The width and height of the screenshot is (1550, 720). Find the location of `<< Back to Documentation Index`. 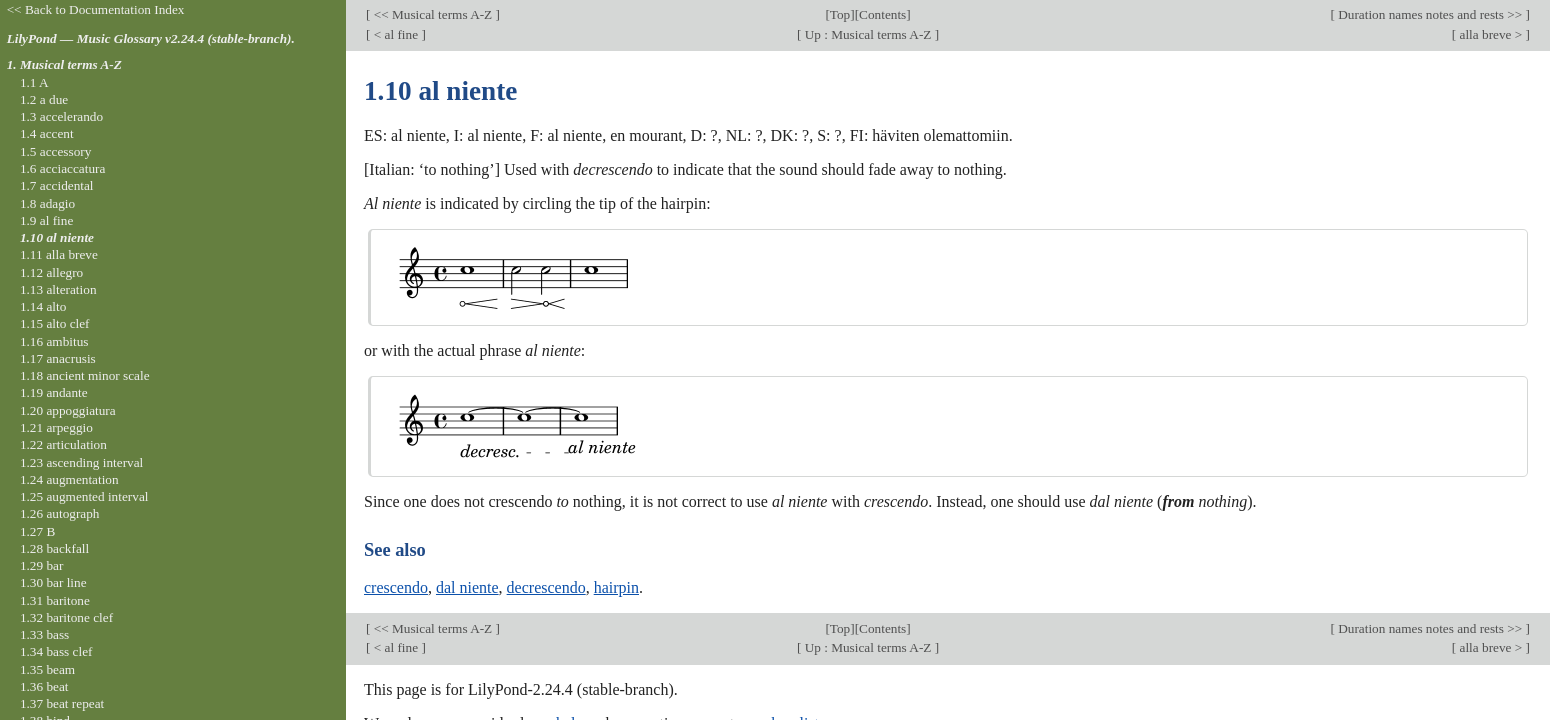

<< Back to Documentation Index is located at coordinates (96, 9).